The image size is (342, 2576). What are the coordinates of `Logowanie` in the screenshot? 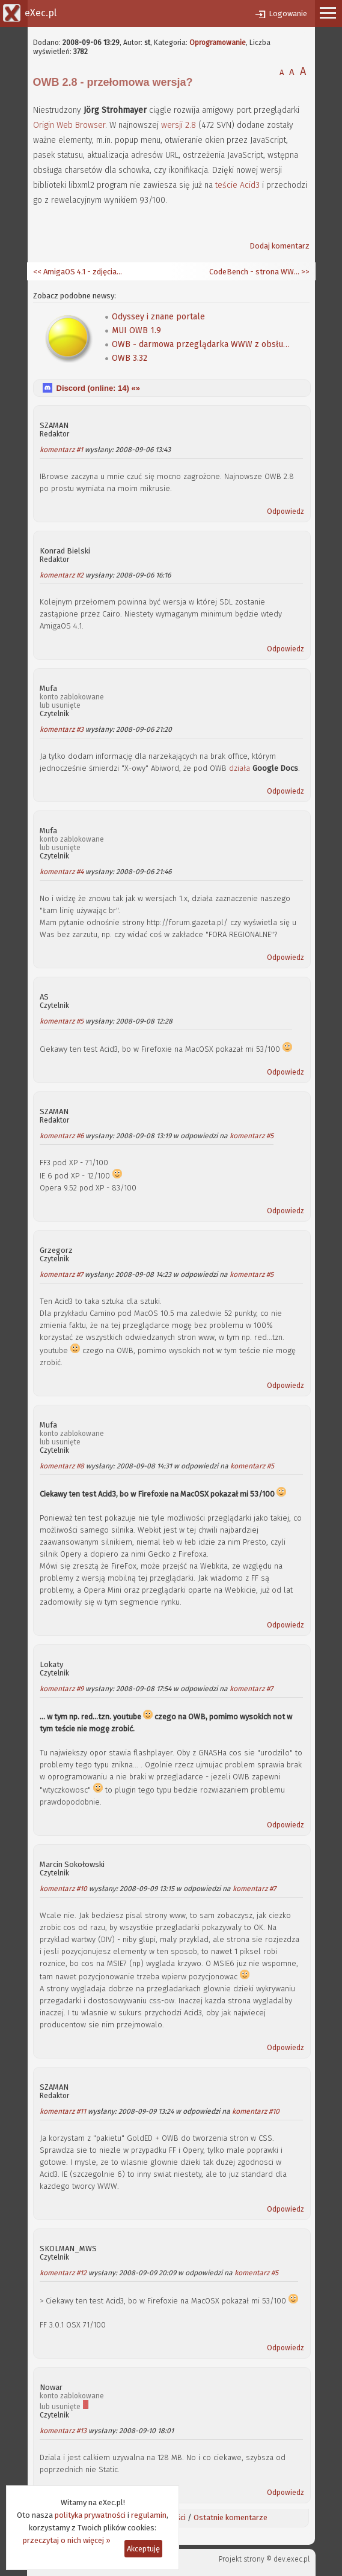 It's located at (288, 13).